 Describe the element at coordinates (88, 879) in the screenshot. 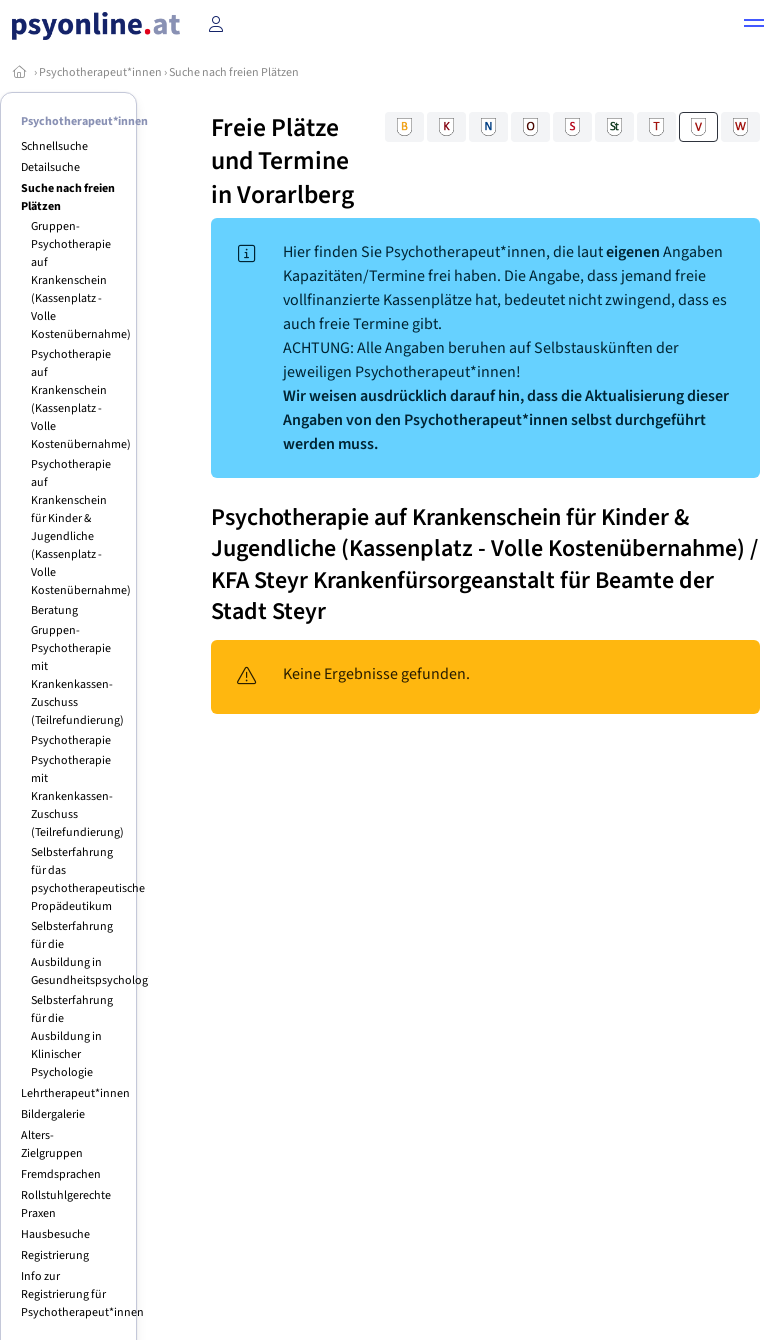

I see `Selbsterfahrung für das psychotherapeutische Propädeutikum` at that location.